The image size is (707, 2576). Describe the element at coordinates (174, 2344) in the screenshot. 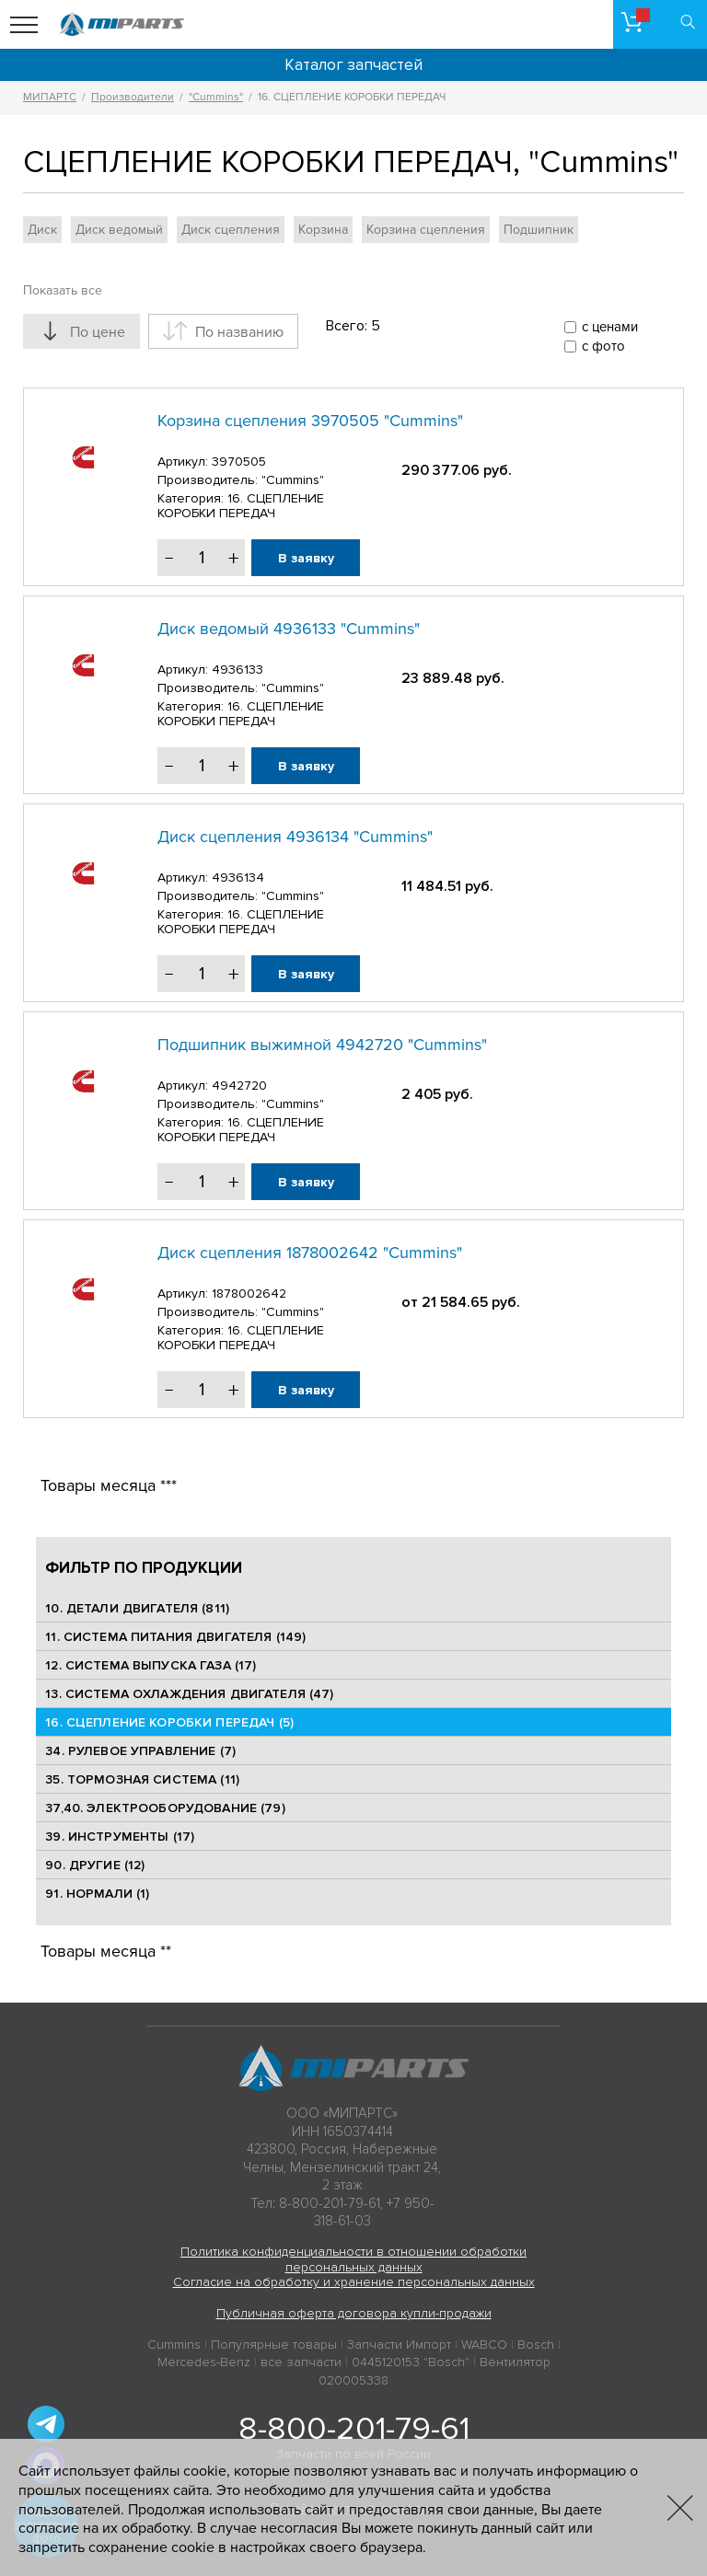

I see `Cummins` at that location.